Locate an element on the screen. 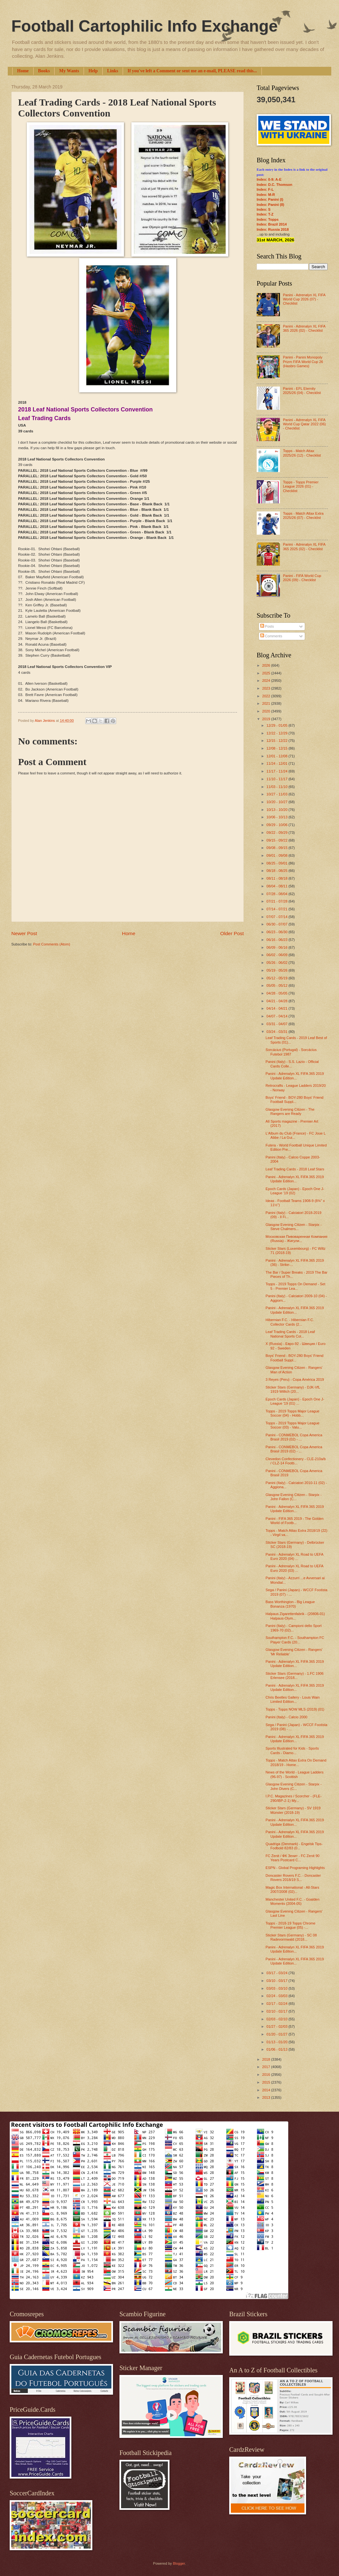 The height and width of the screenshot is (2576, 339). 2013 is located at coordinates (266, 2097).